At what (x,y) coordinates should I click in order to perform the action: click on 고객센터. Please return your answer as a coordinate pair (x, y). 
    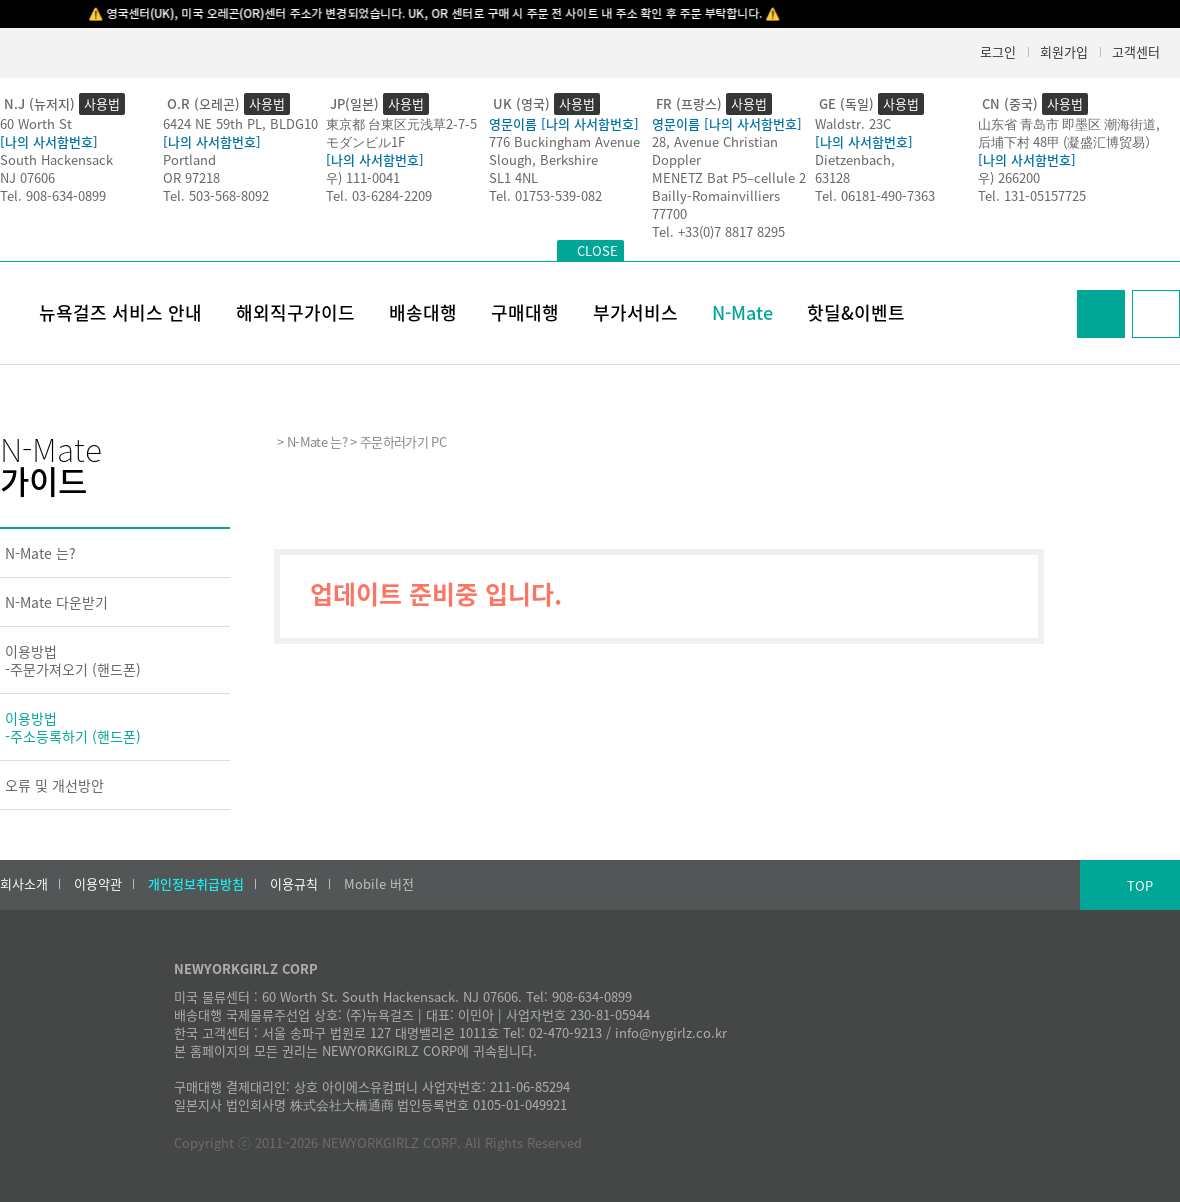
    Looking at the image, I should click on (1136, 51).